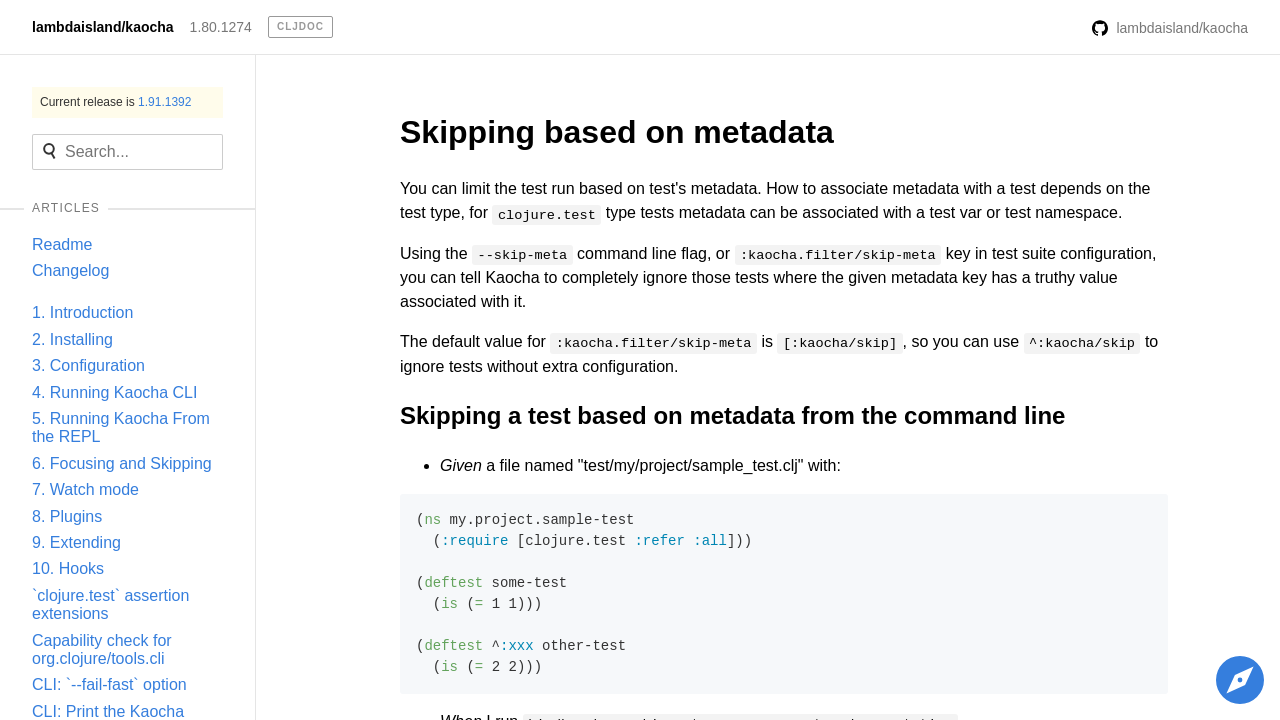 The image size is (1280, 720). I want to click on Capability check for org.clojure/tools.cli, so click(102, 649).